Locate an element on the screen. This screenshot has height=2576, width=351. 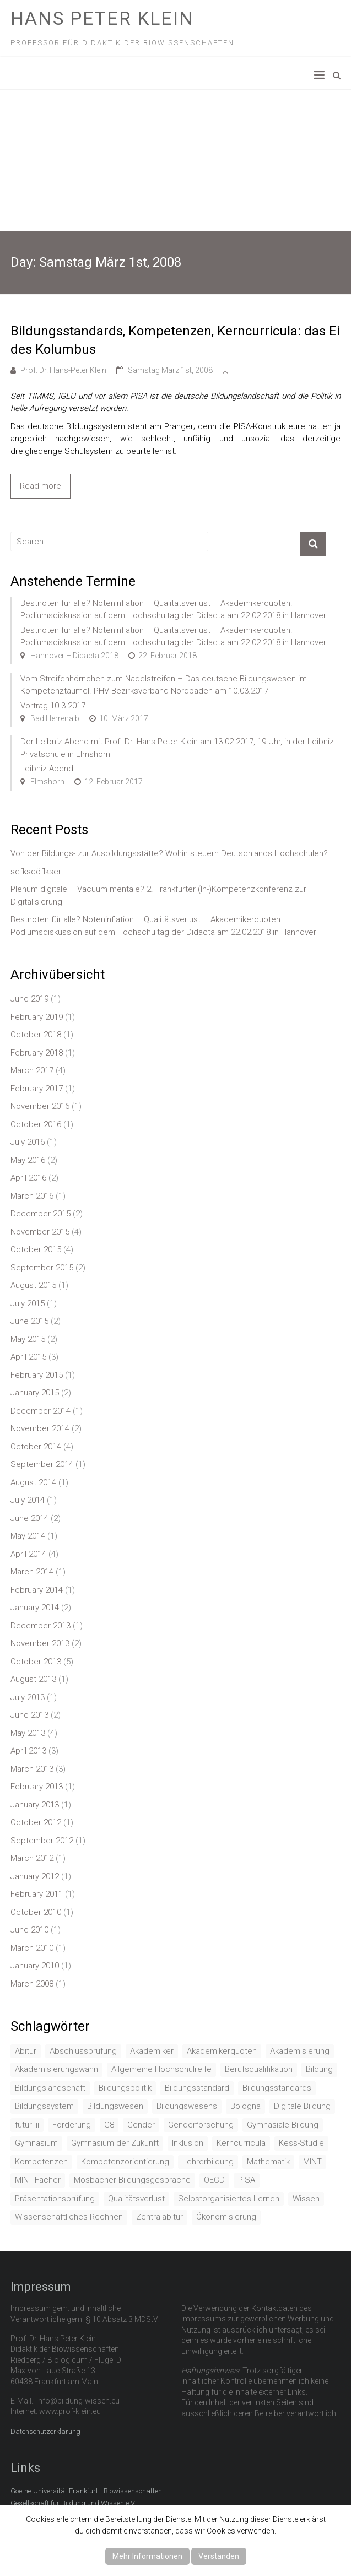
September 2015 is located at coordinates (41, 1268).